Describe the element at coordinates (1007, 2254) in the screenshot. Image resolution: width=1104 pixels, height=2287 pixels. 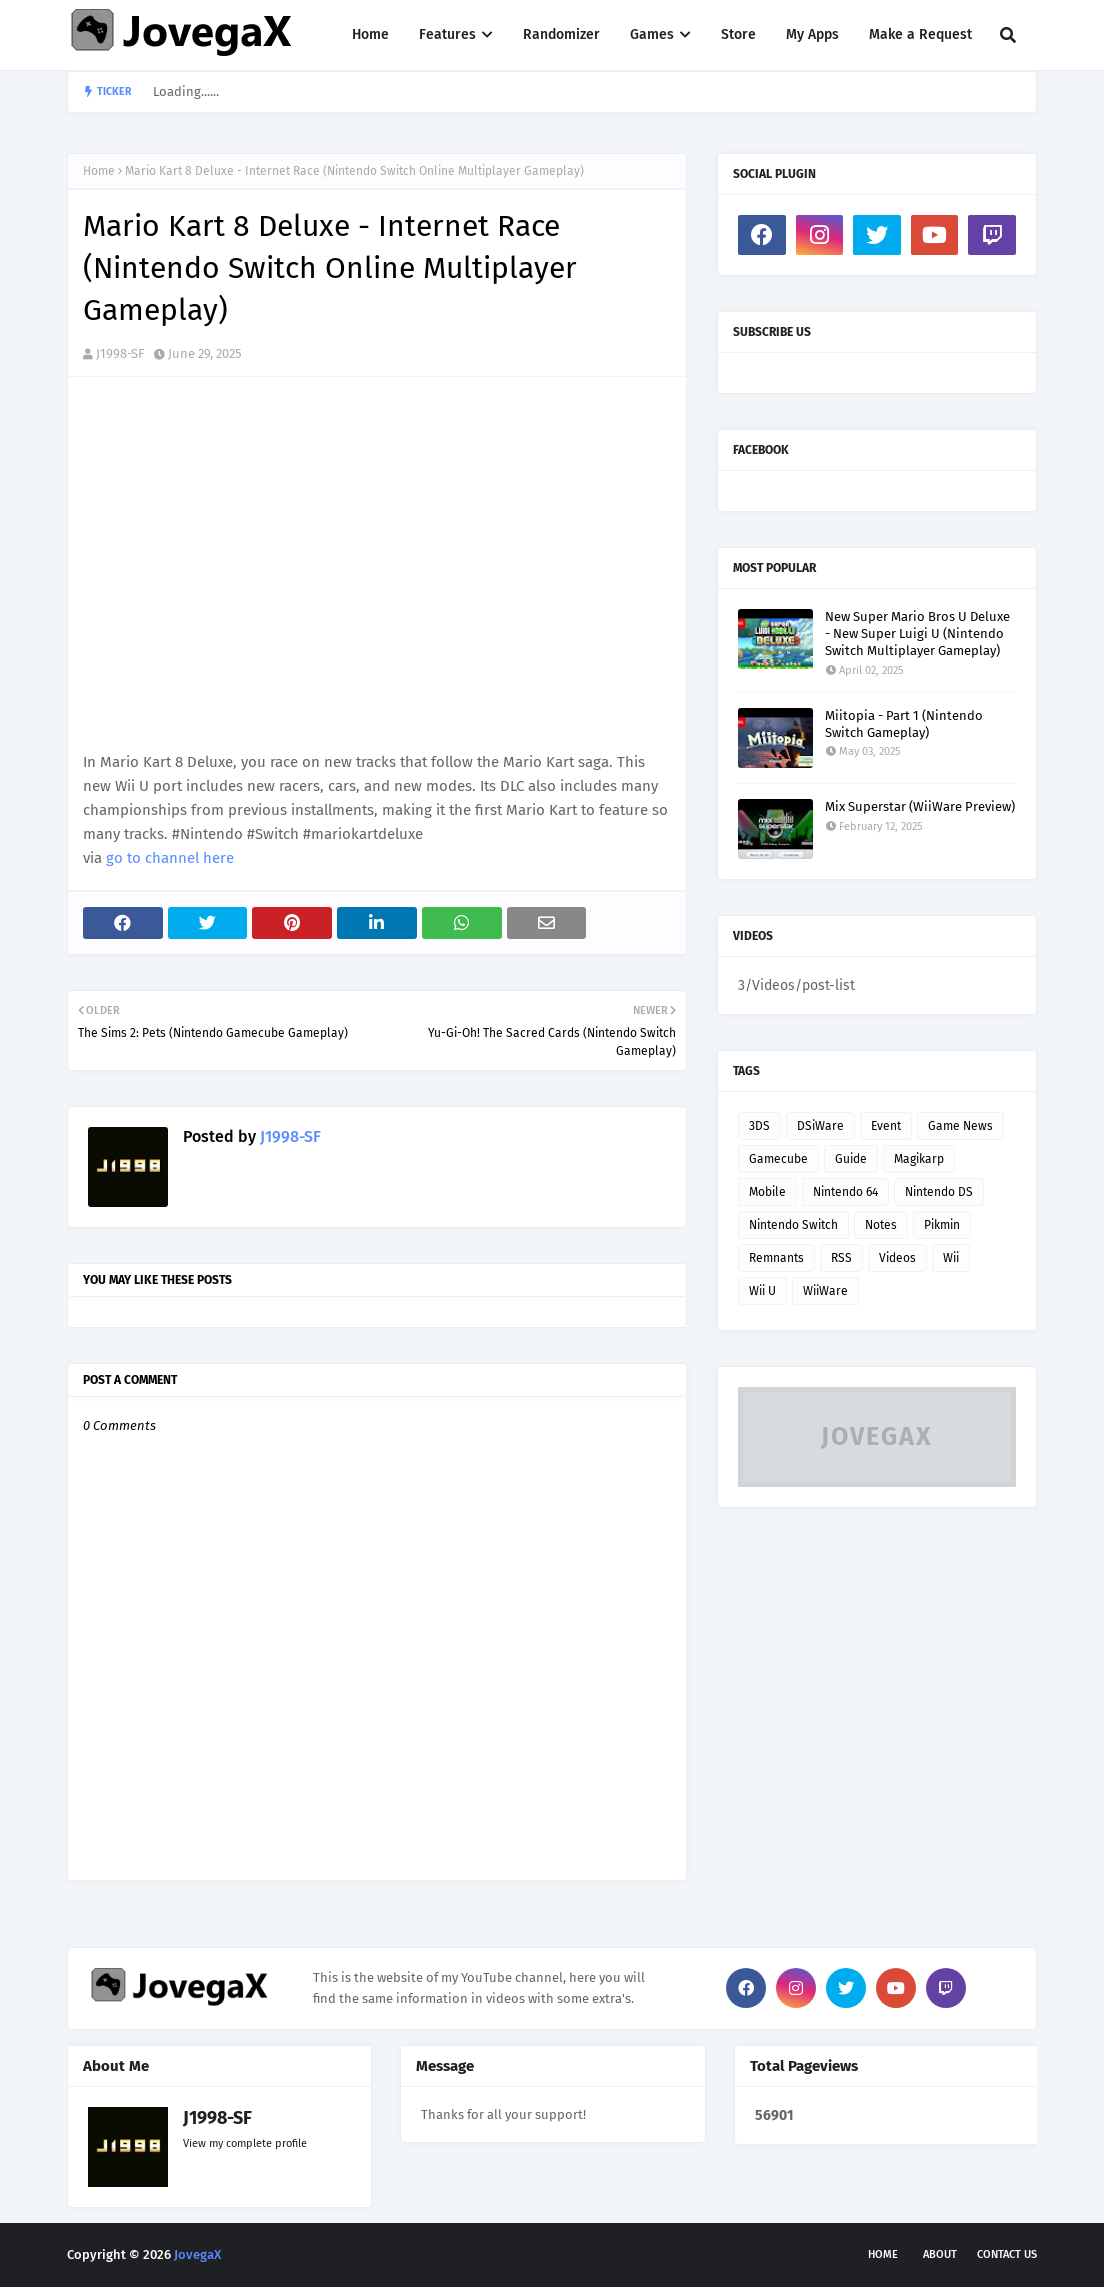
I see `Contact Us` at that location.